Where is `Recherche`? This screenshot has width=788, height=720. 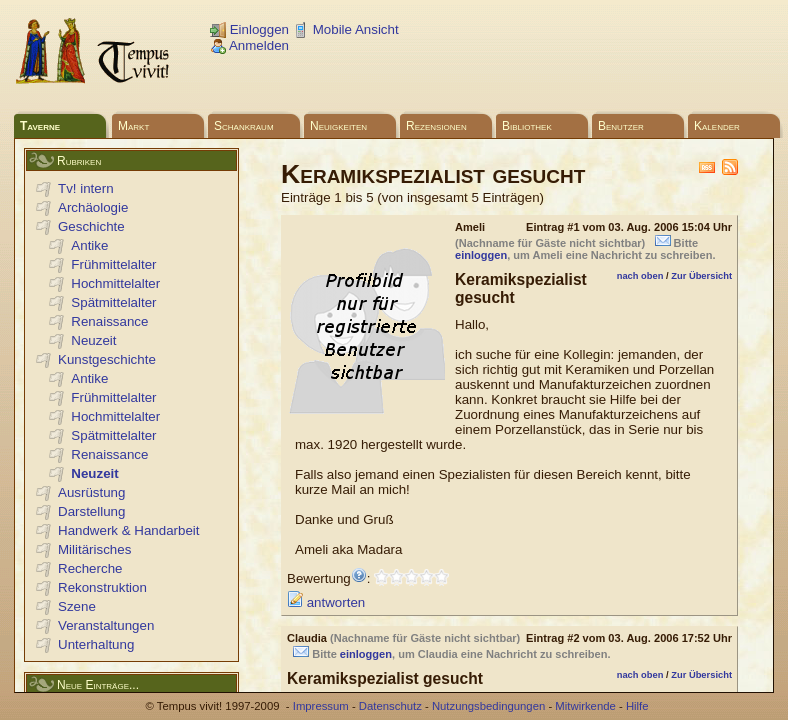
Recherche is located at coordinates (90, 568).